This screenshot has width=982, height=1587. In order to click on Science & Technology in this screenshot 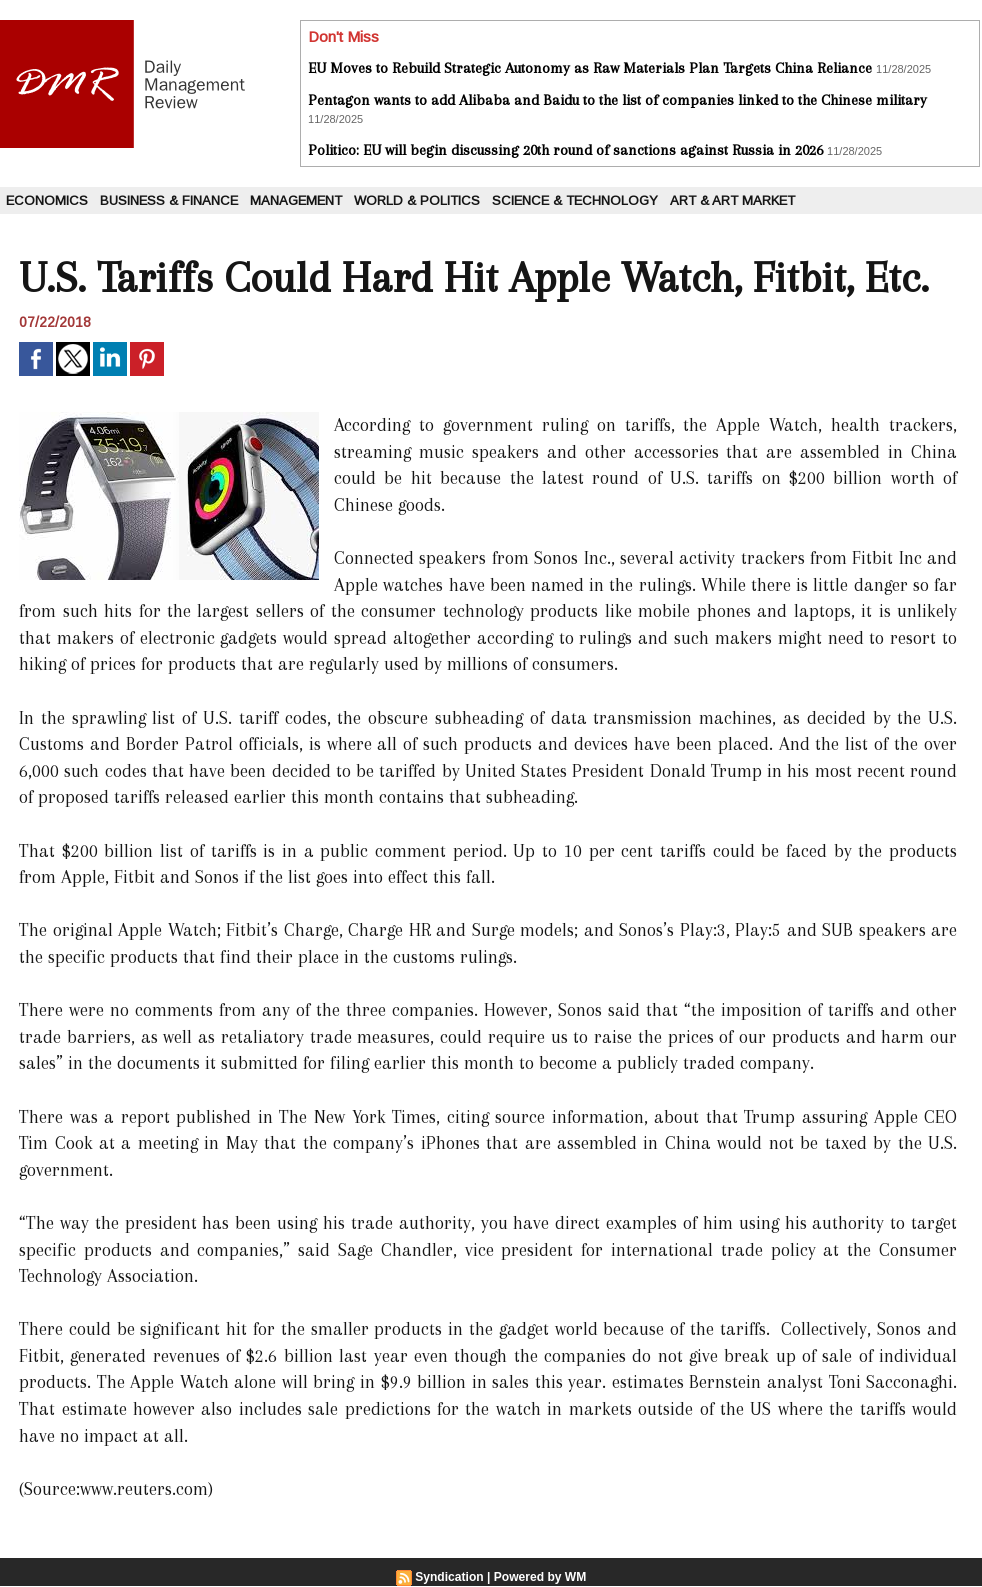, I will do `click(575, 200)`.